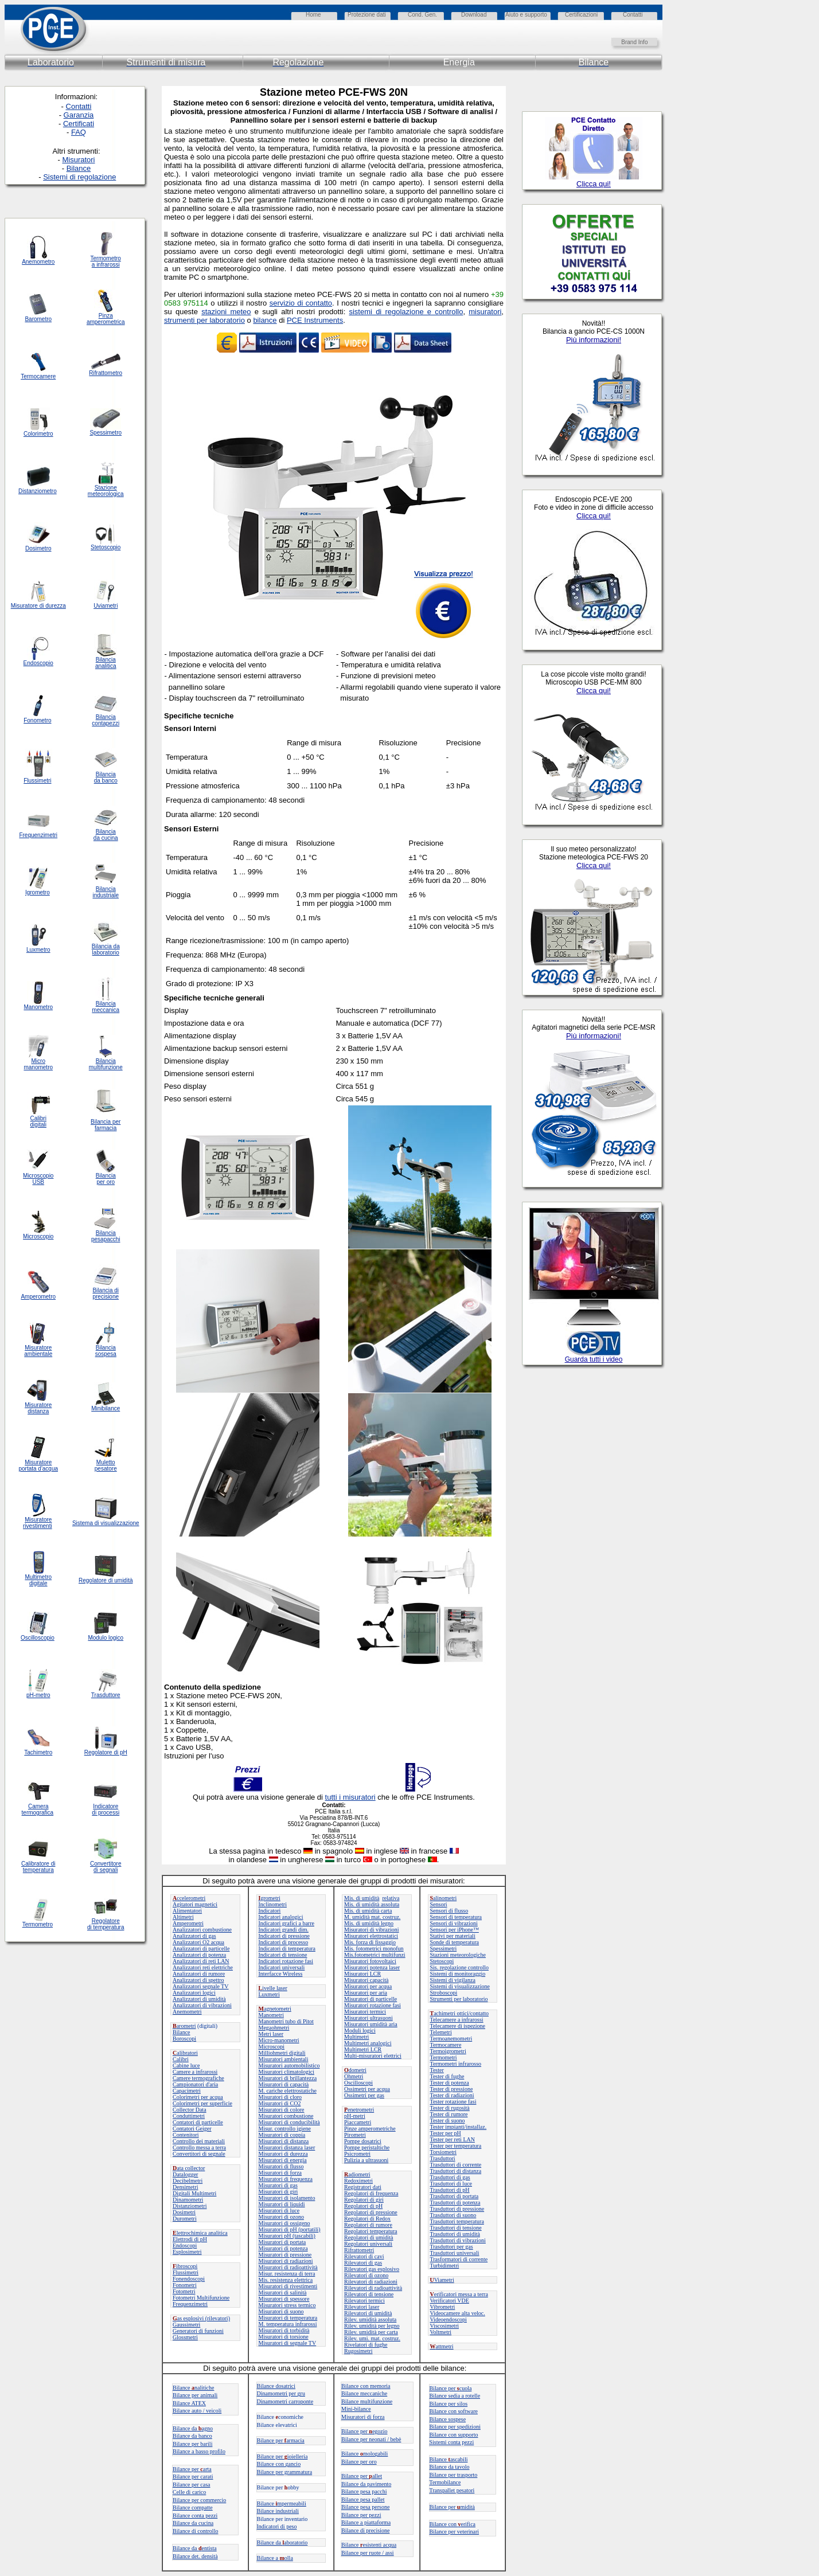  I want to click on Misuratori di rivestimenti, so click(288, 2286).